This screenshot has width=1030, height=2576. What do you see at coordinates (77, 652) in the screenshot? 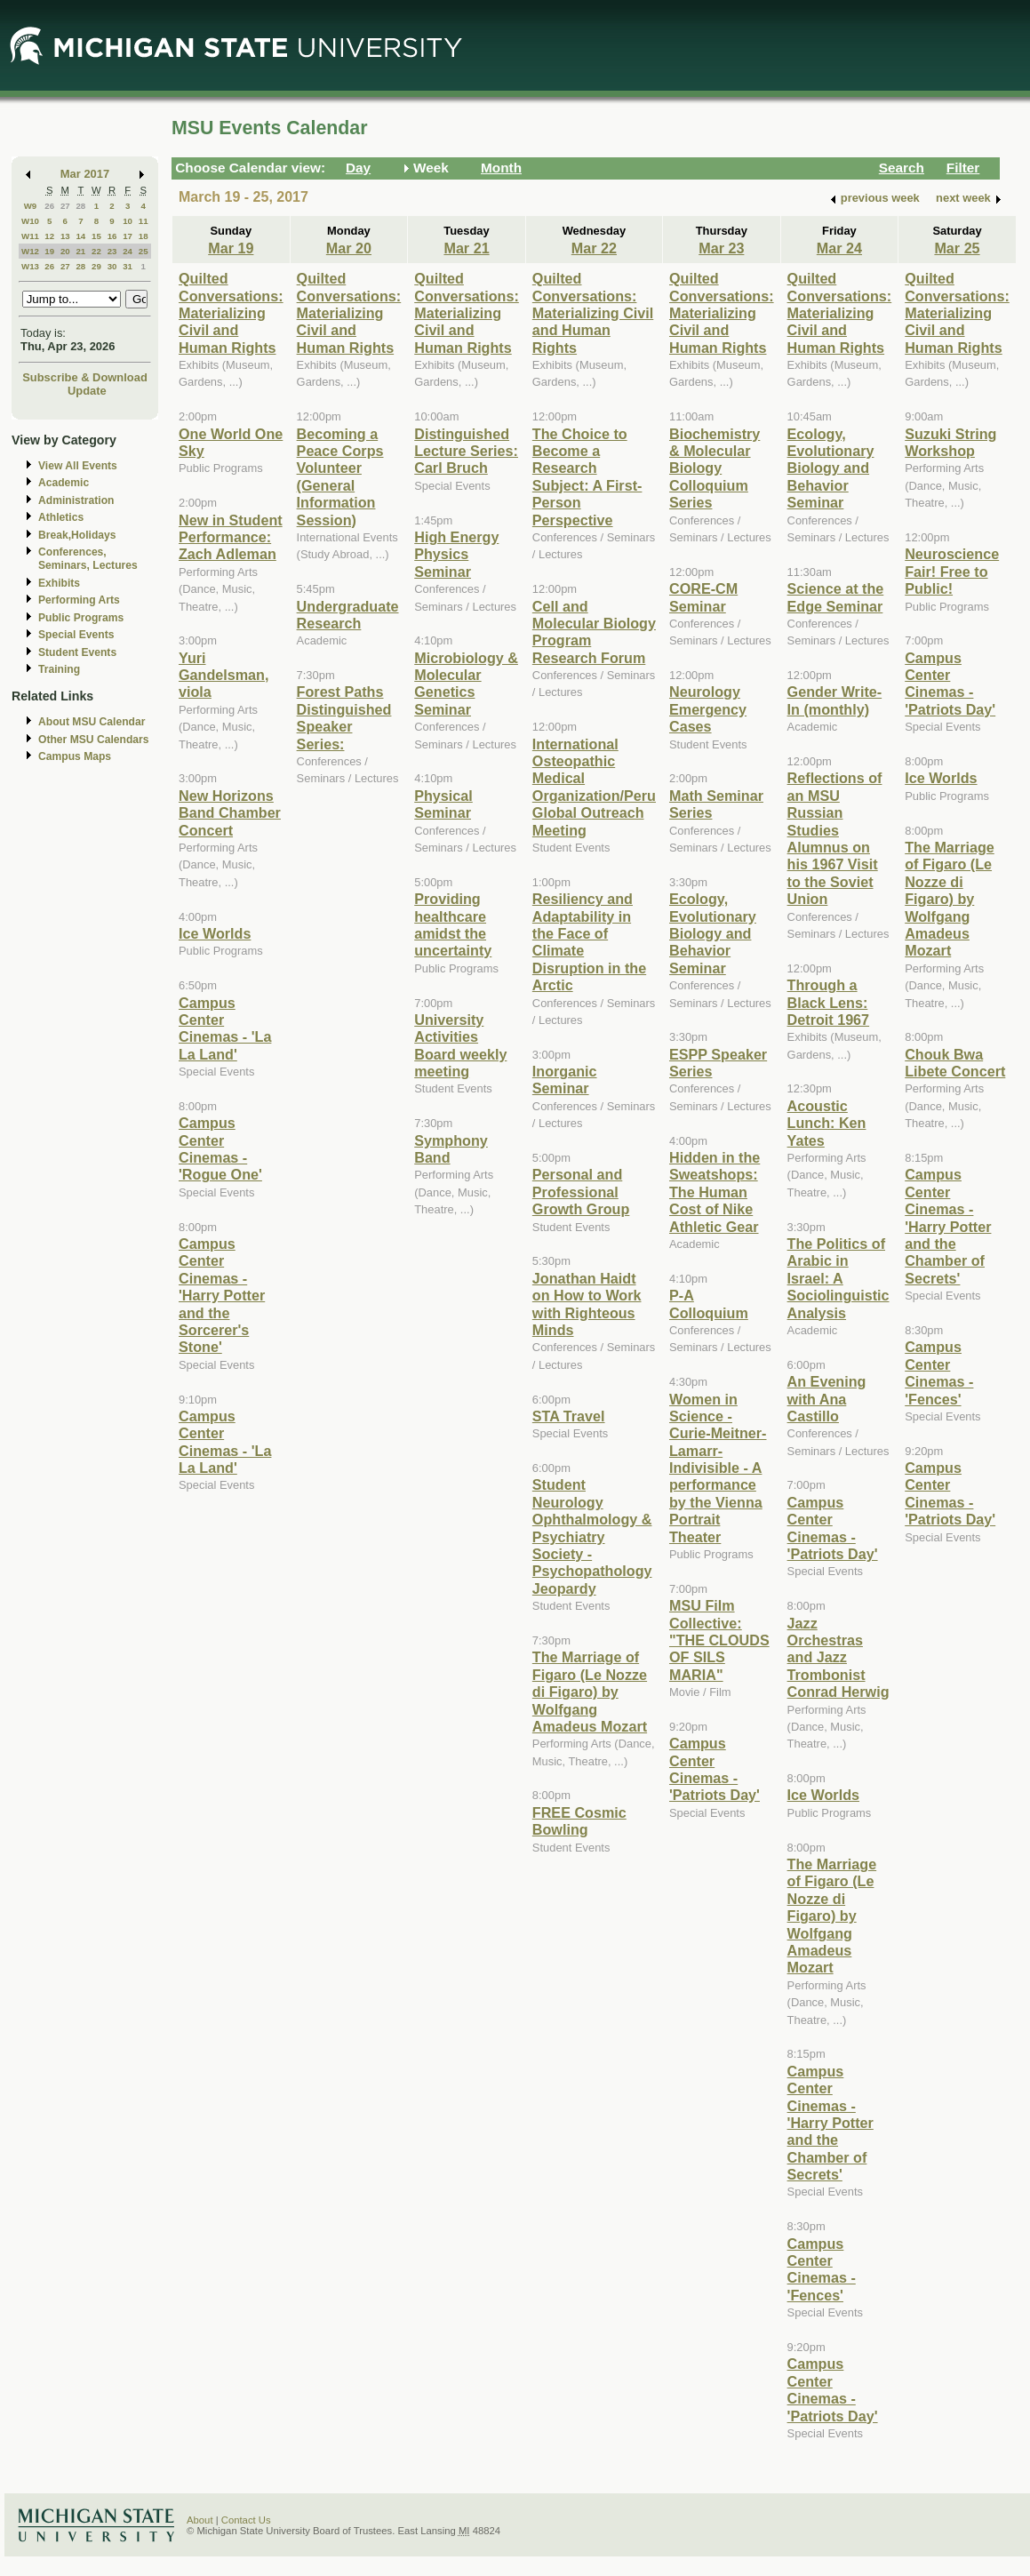
I see `Student Events` at bounding box center [77, 652].